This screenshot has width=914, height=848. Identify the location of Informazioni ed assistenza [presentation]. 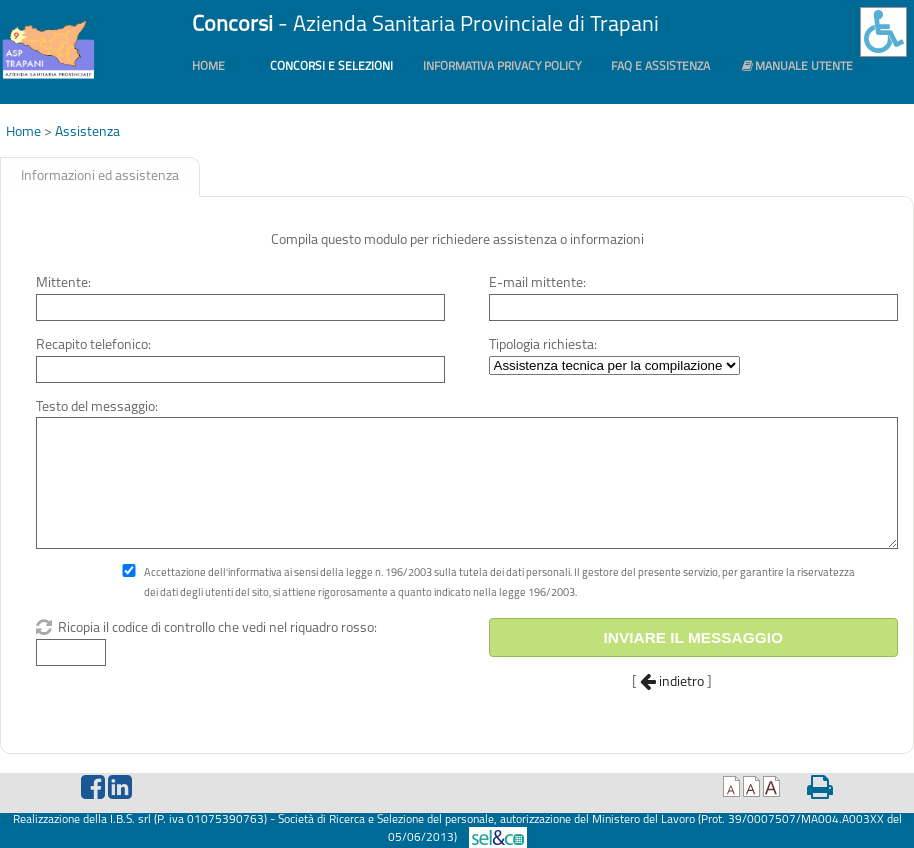
(100, 176).